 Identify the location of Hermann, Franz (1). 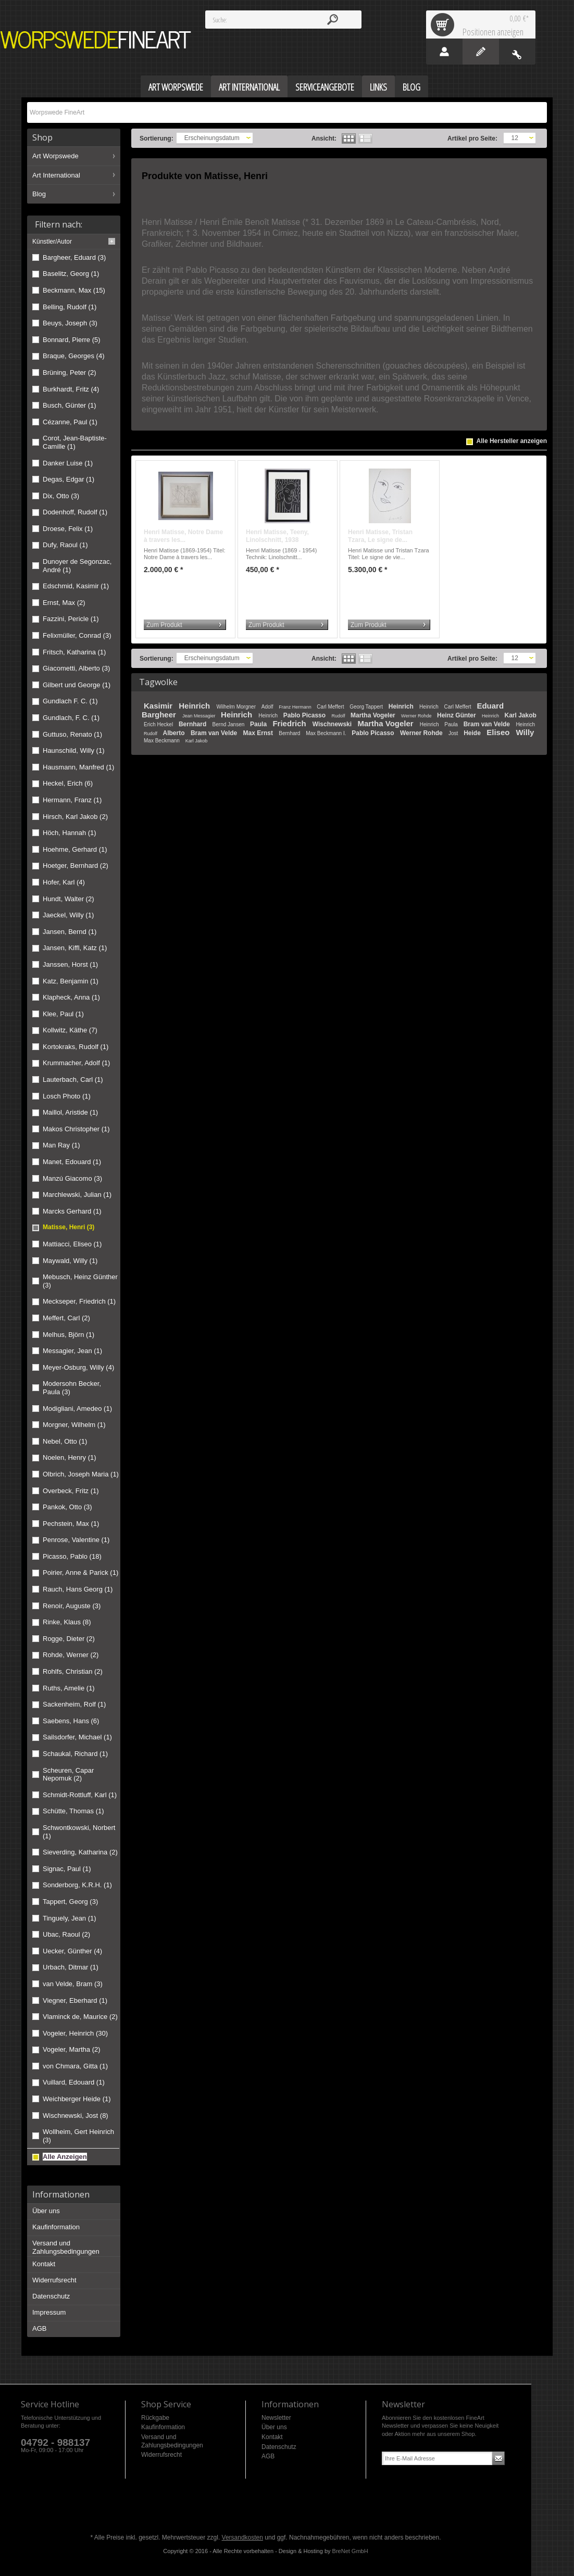
(72, 800).